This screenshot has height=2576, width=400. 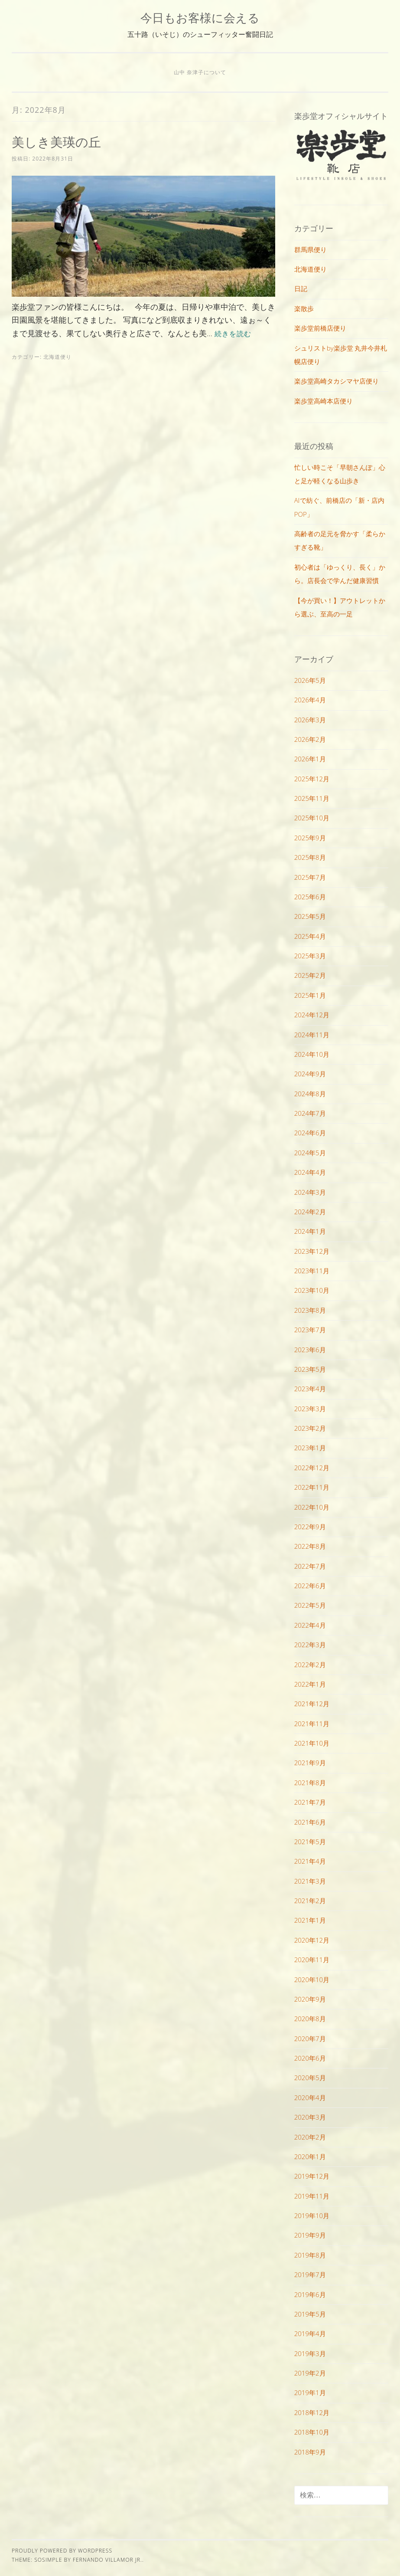 What do you see at coordinates (310, 975) in the screenshot?
I see `2025年2月` at bounding box center [310, 975].